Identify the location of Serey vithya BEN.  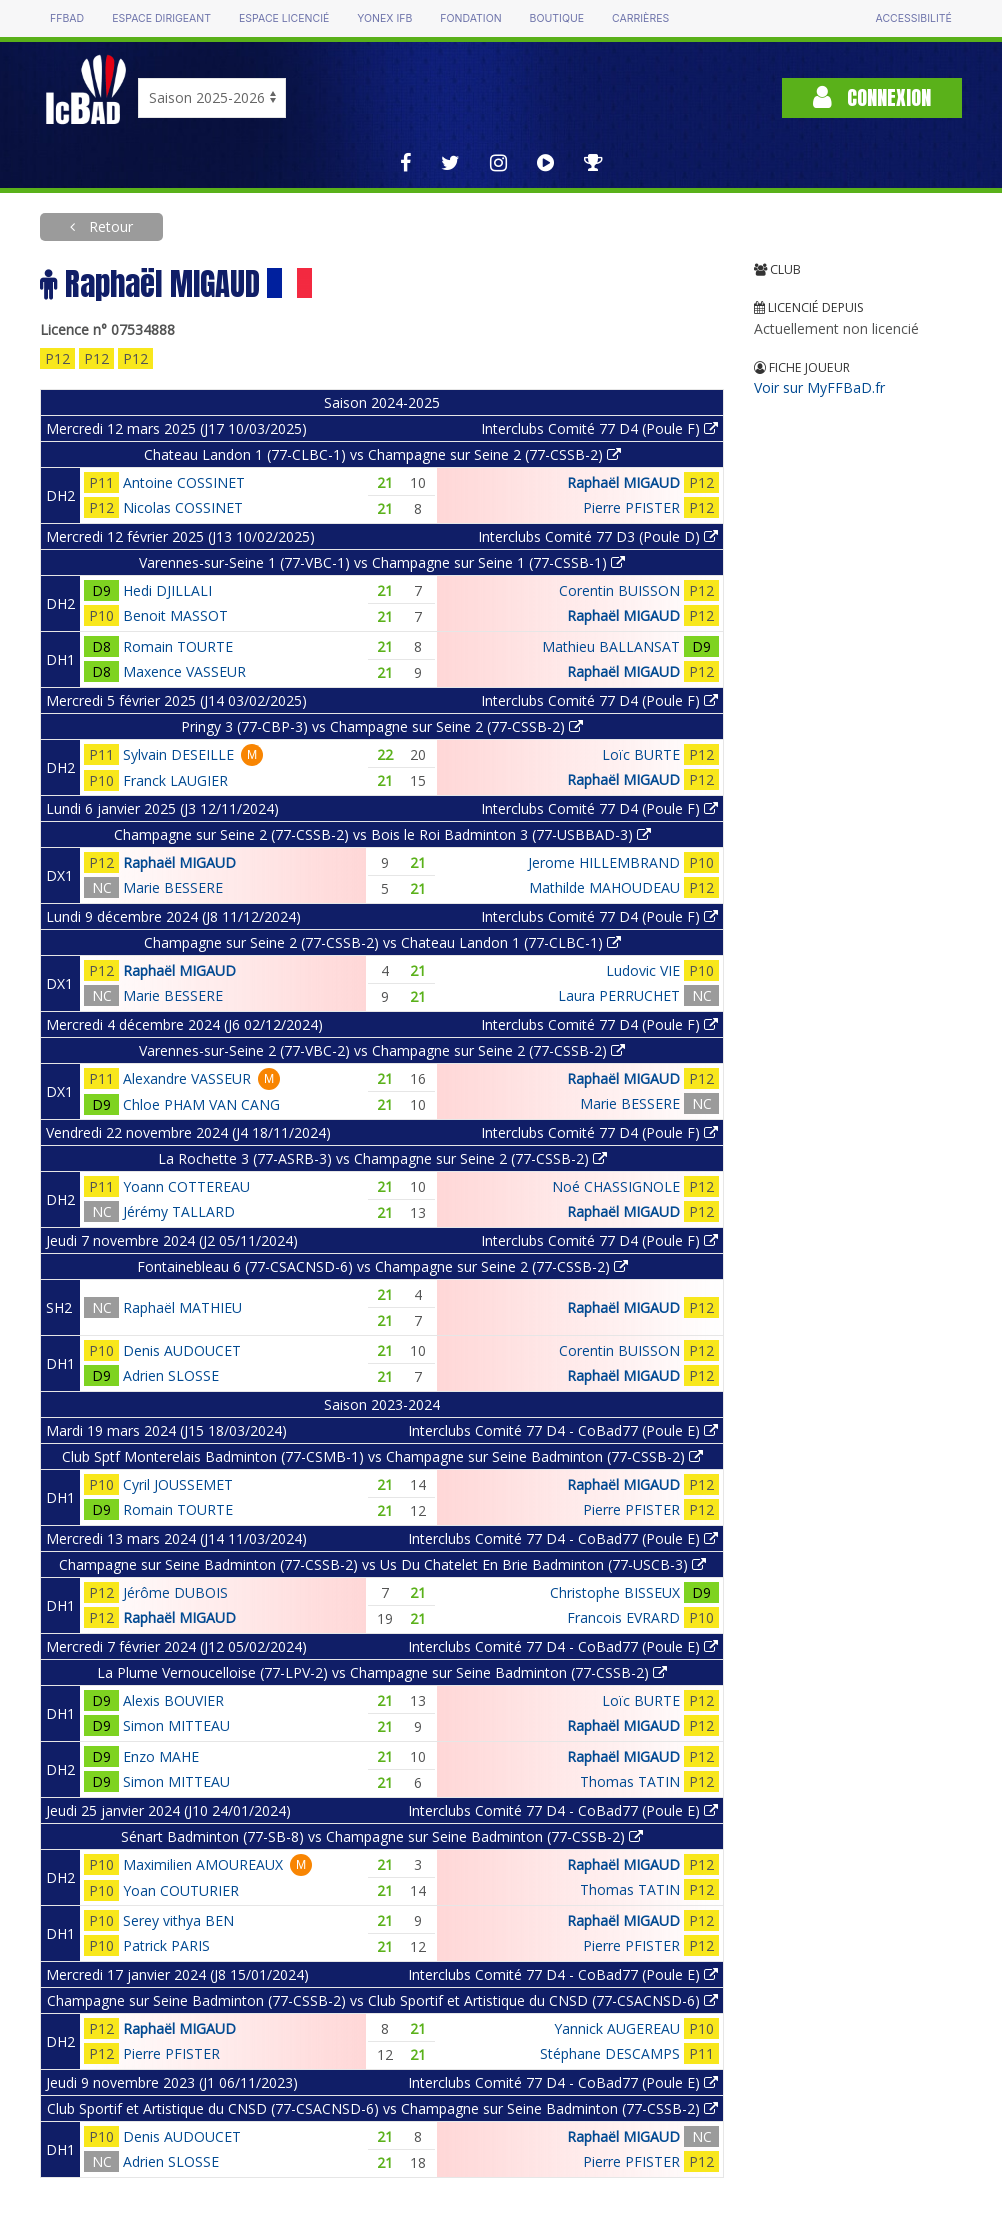
(178, 1920).